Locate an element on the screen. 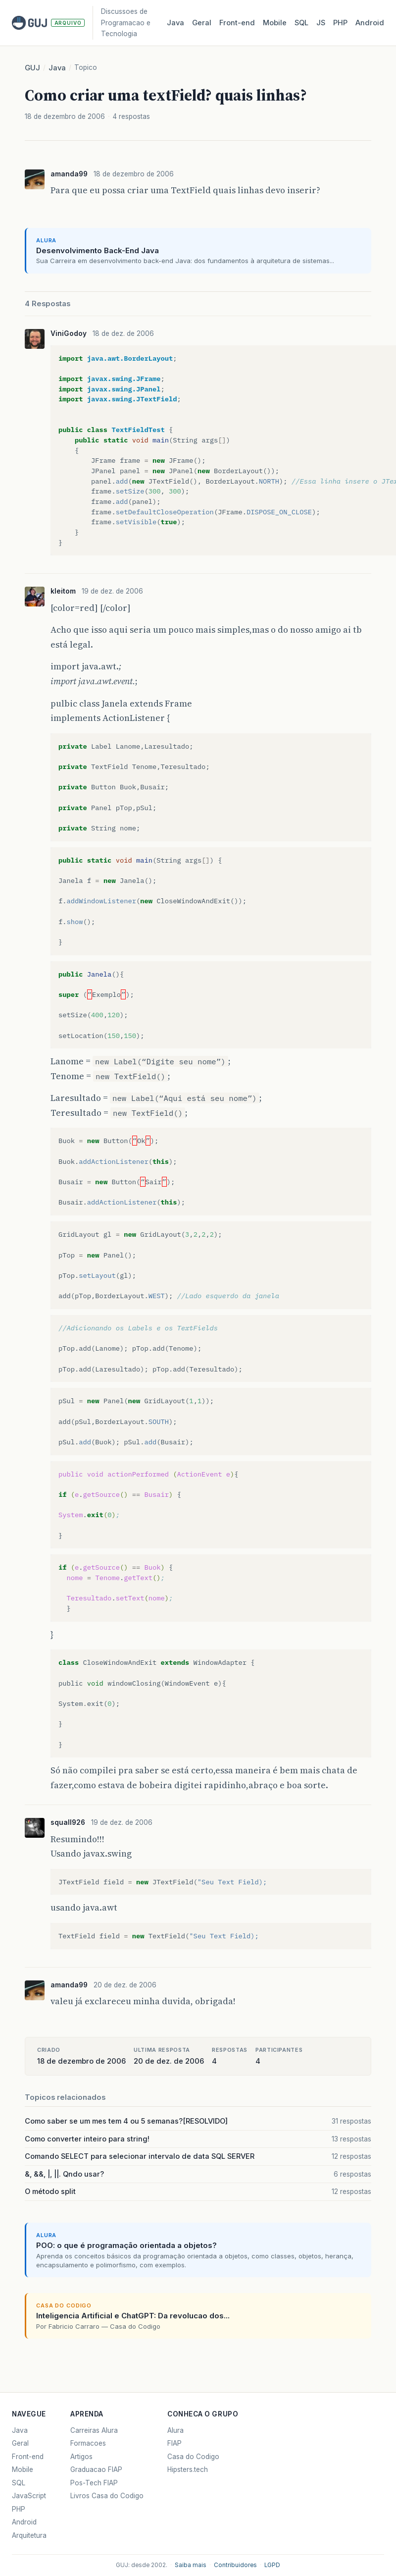 Image resolution: width=396 pixels, height=2576 pixels. Contribuidores is located at coordinates (235, 2565).